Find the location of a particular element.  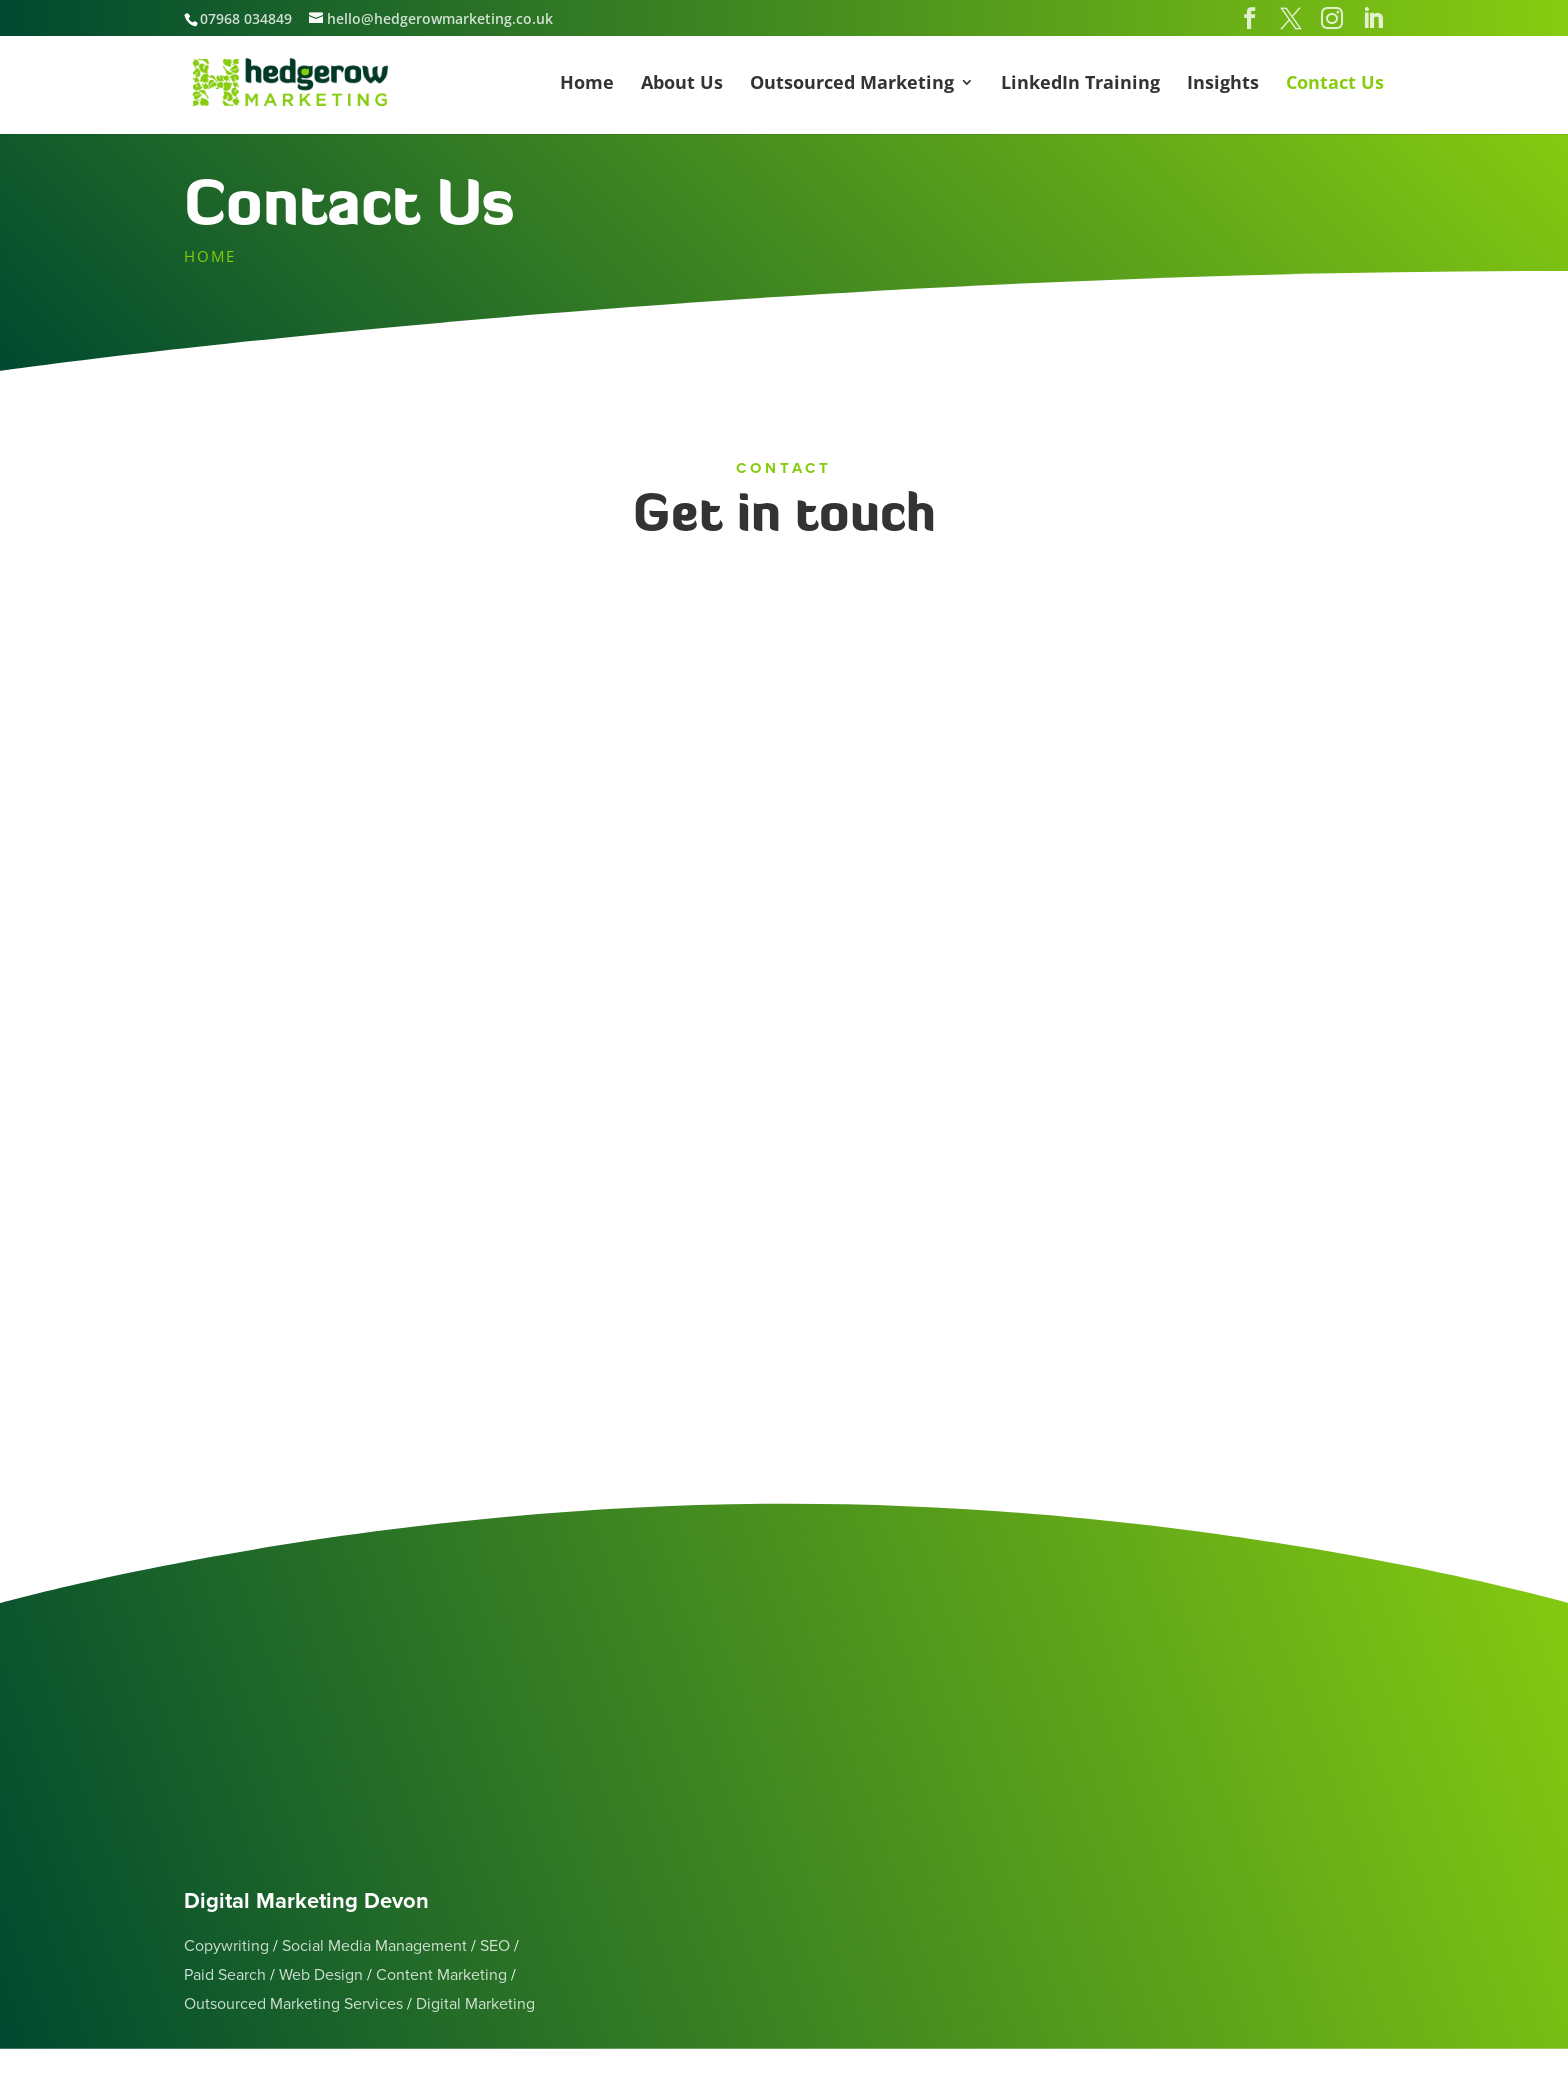

LinkedIn Training is located at coordinates (1080, 84).